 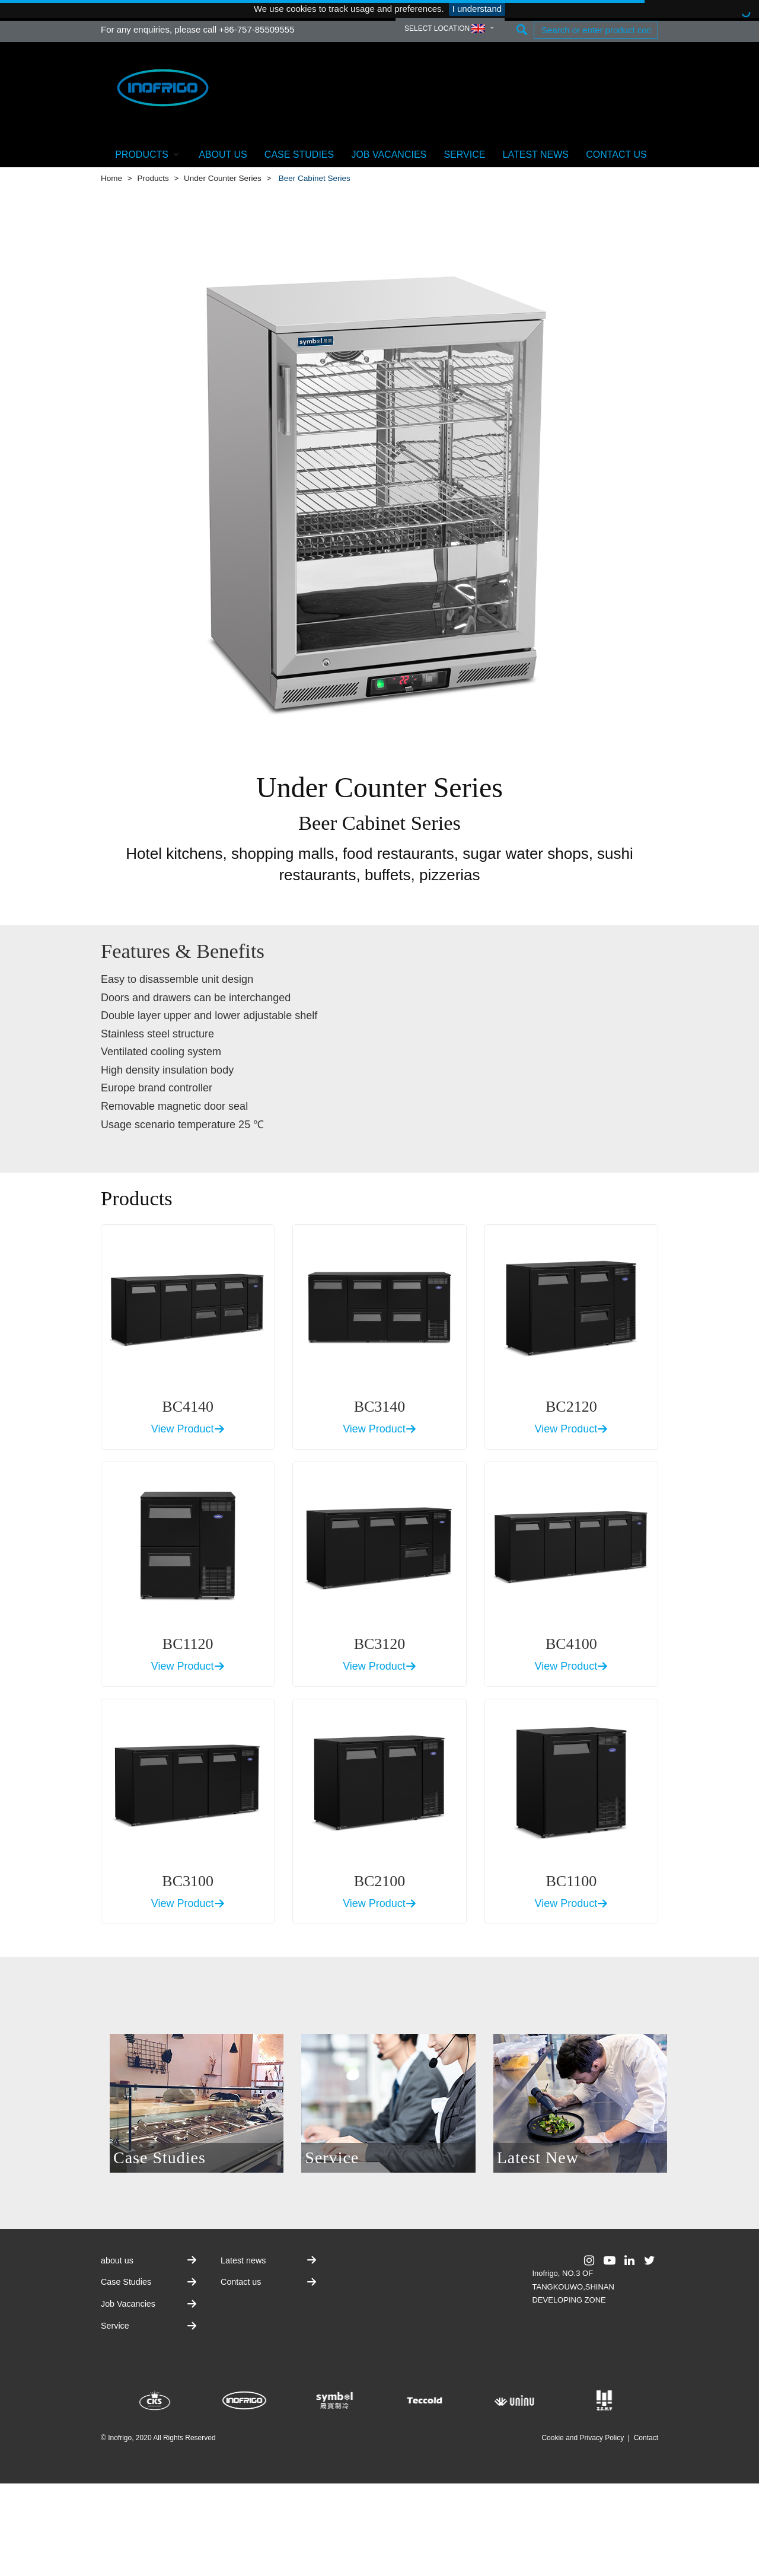 What do you see at coordinates (536, 154) in the screenshot?
I see `Latest news` at bounding box center [536, 154].